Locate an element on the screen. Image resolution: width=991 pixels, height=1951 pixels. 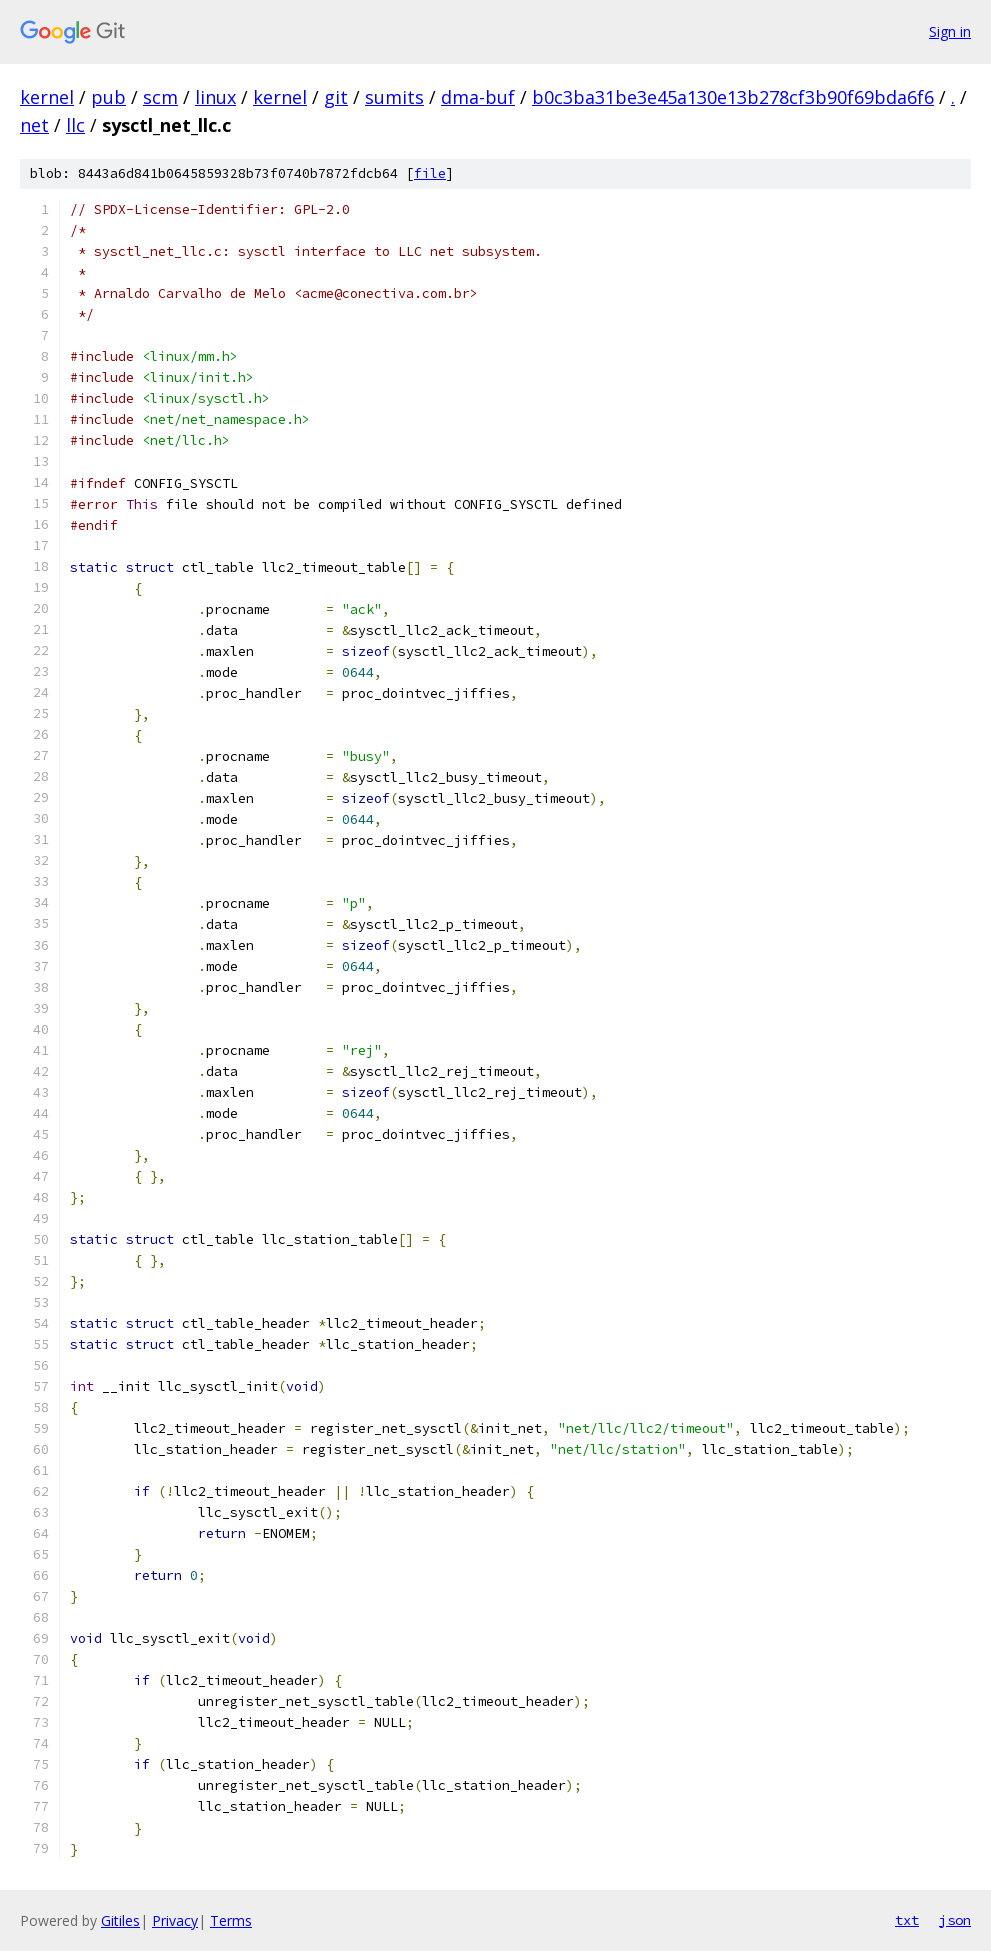
llc is located at coordinates (75, 125).